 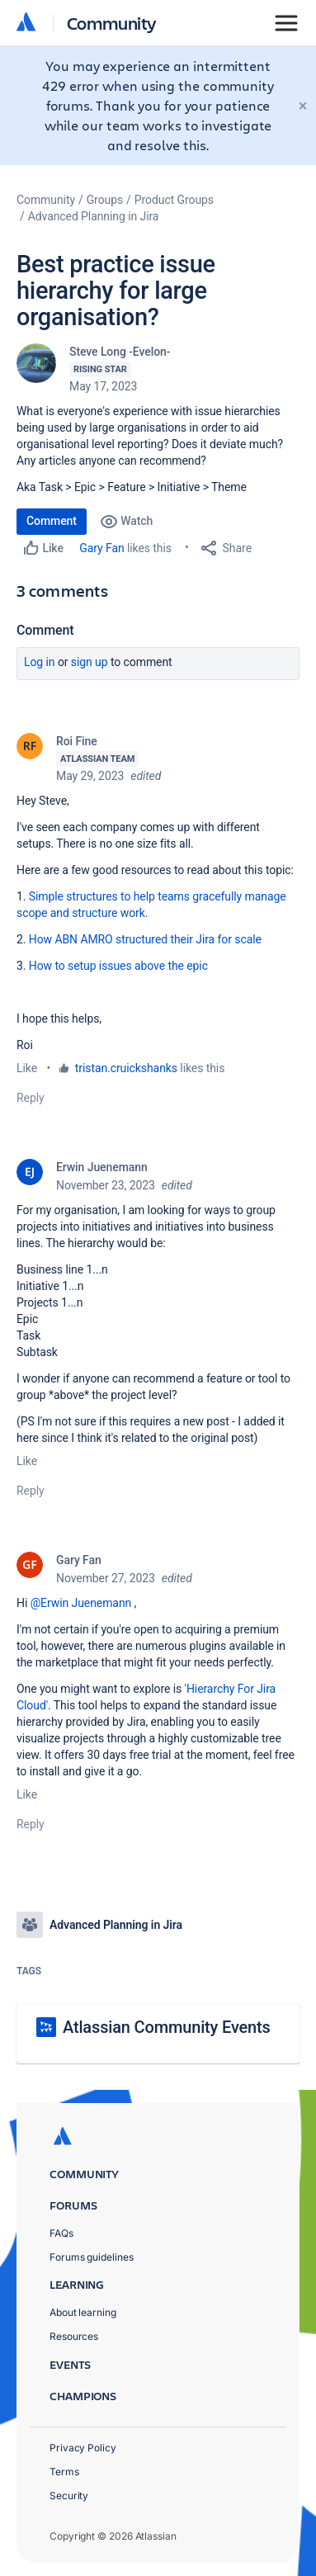 I want to click on Product Groups, so click(x=174, y=199).